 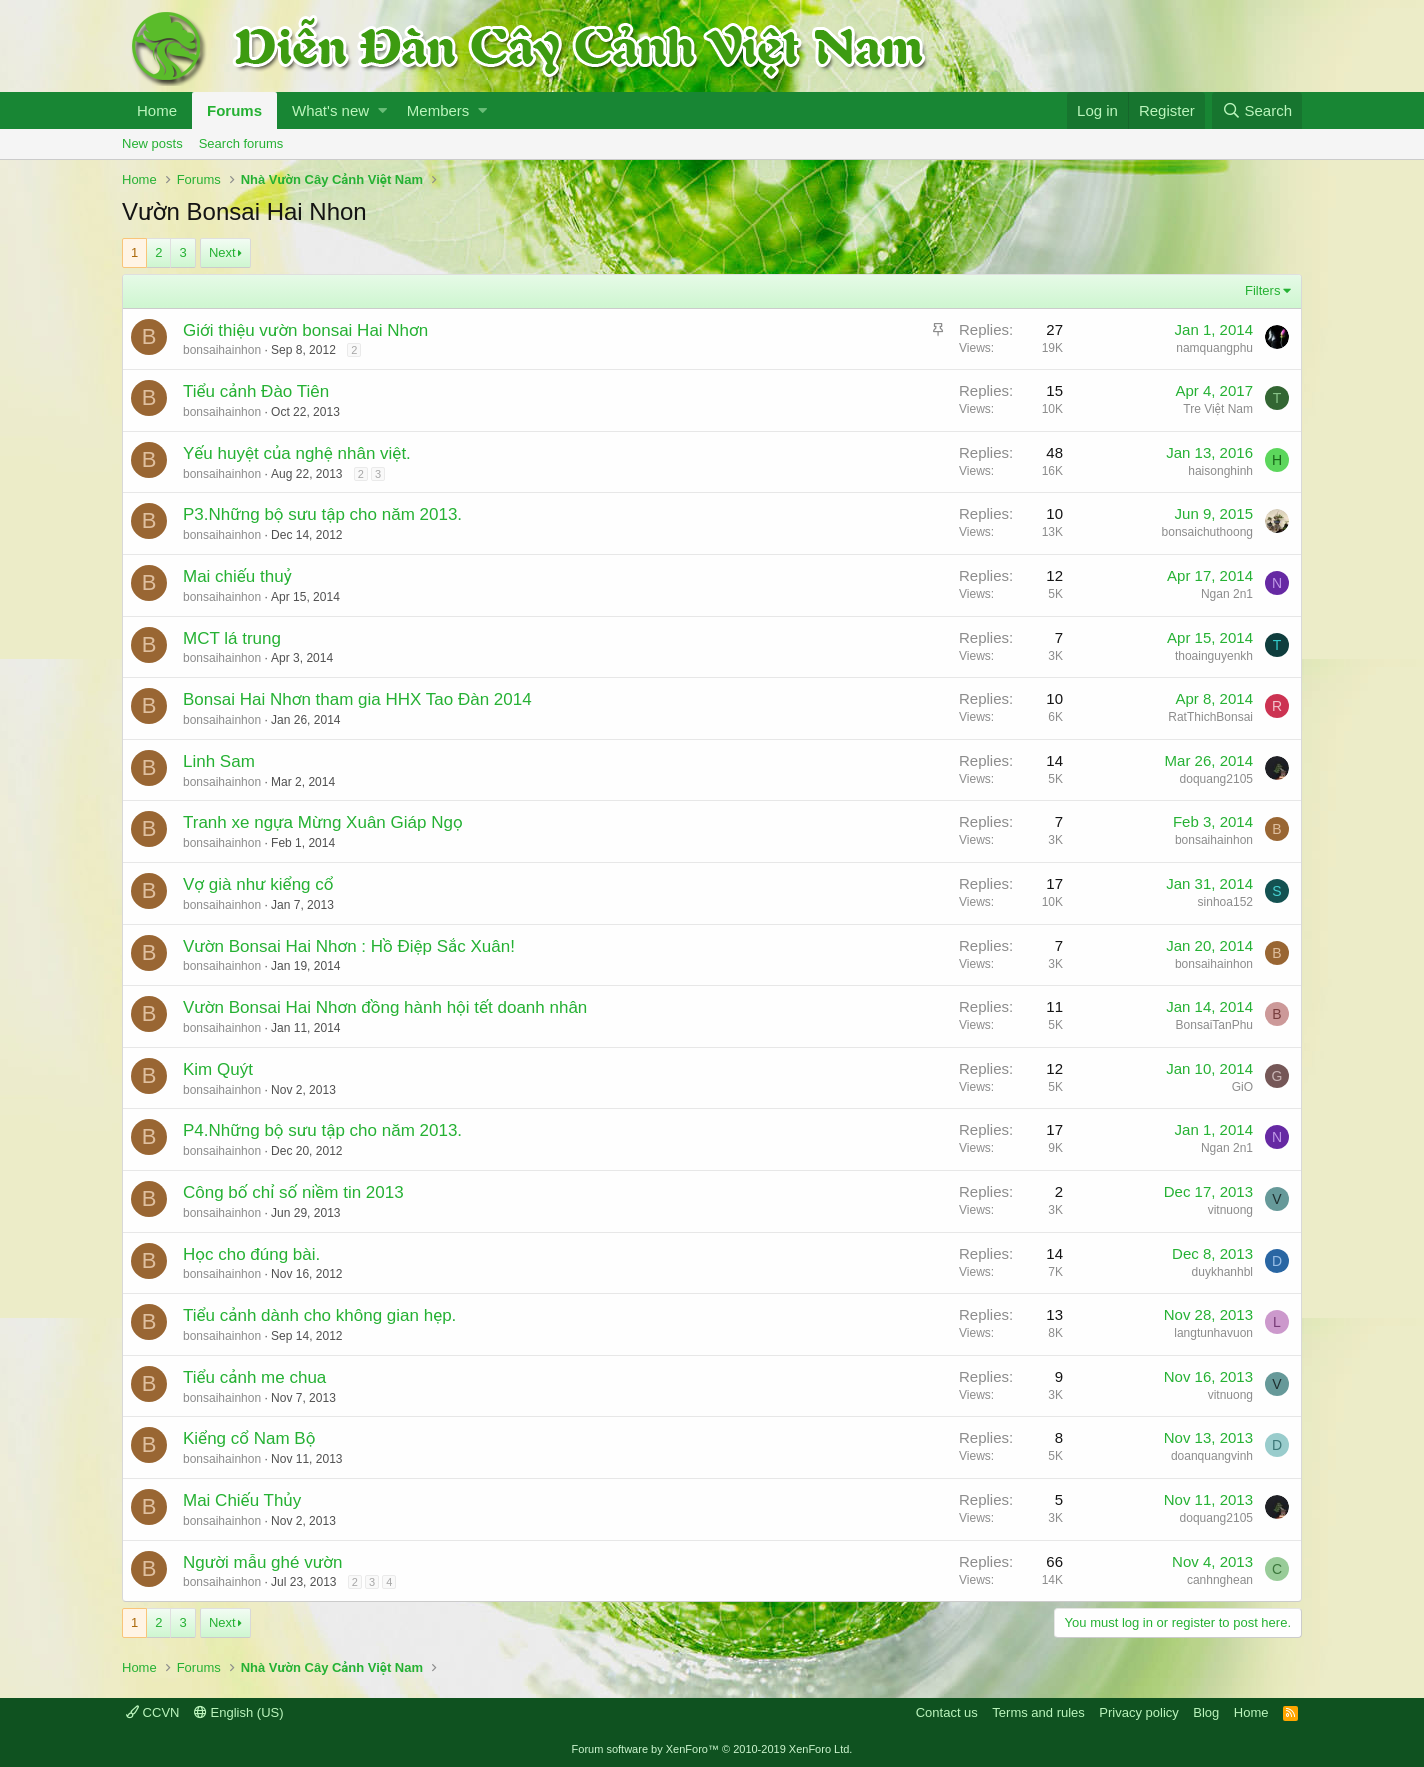 What do you see at coordinates (357, 699) in the screenshot?
I see `Bonsai Hai Nhơn tham gia HHX Tao Đàn 2014` at bounding box center [357, 699].